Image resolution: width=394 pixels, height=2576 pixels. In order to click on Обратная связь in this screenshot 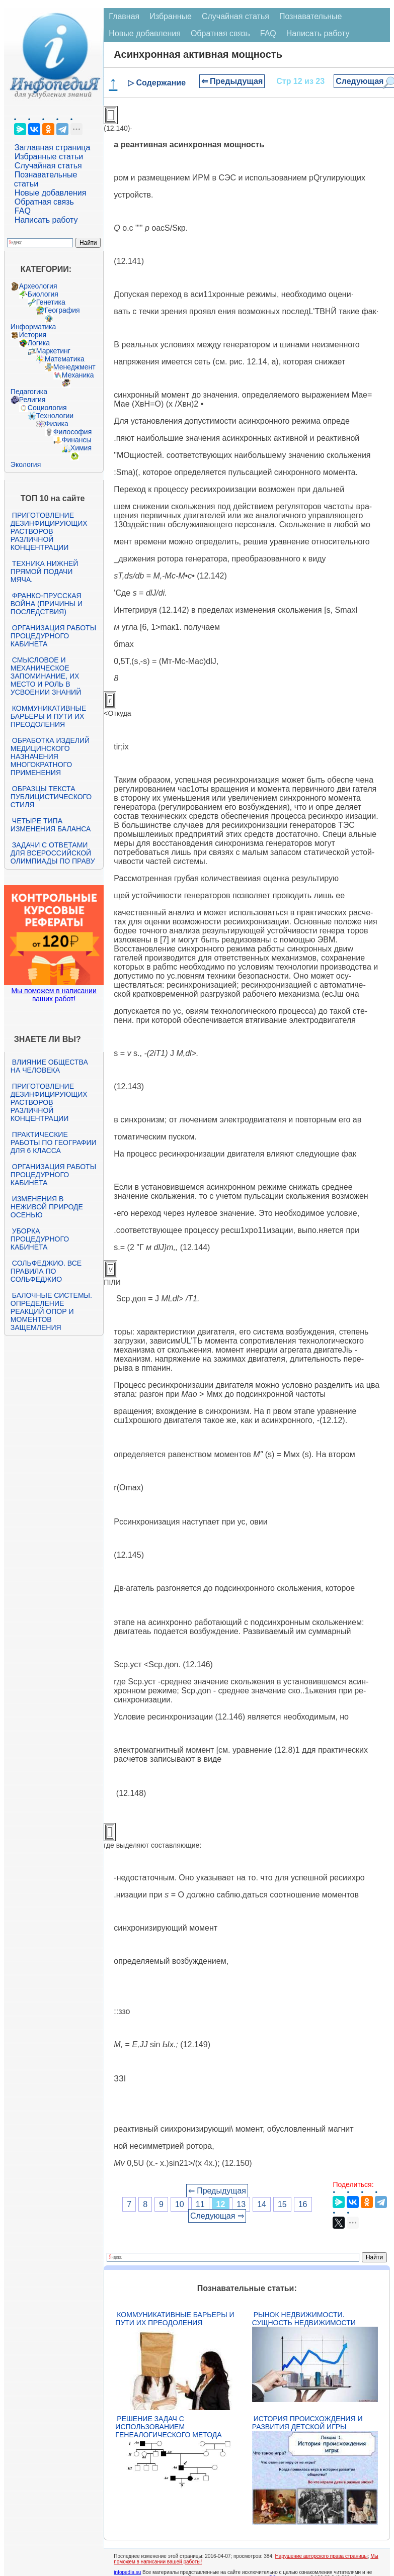, I will do `click(44, 202)`.